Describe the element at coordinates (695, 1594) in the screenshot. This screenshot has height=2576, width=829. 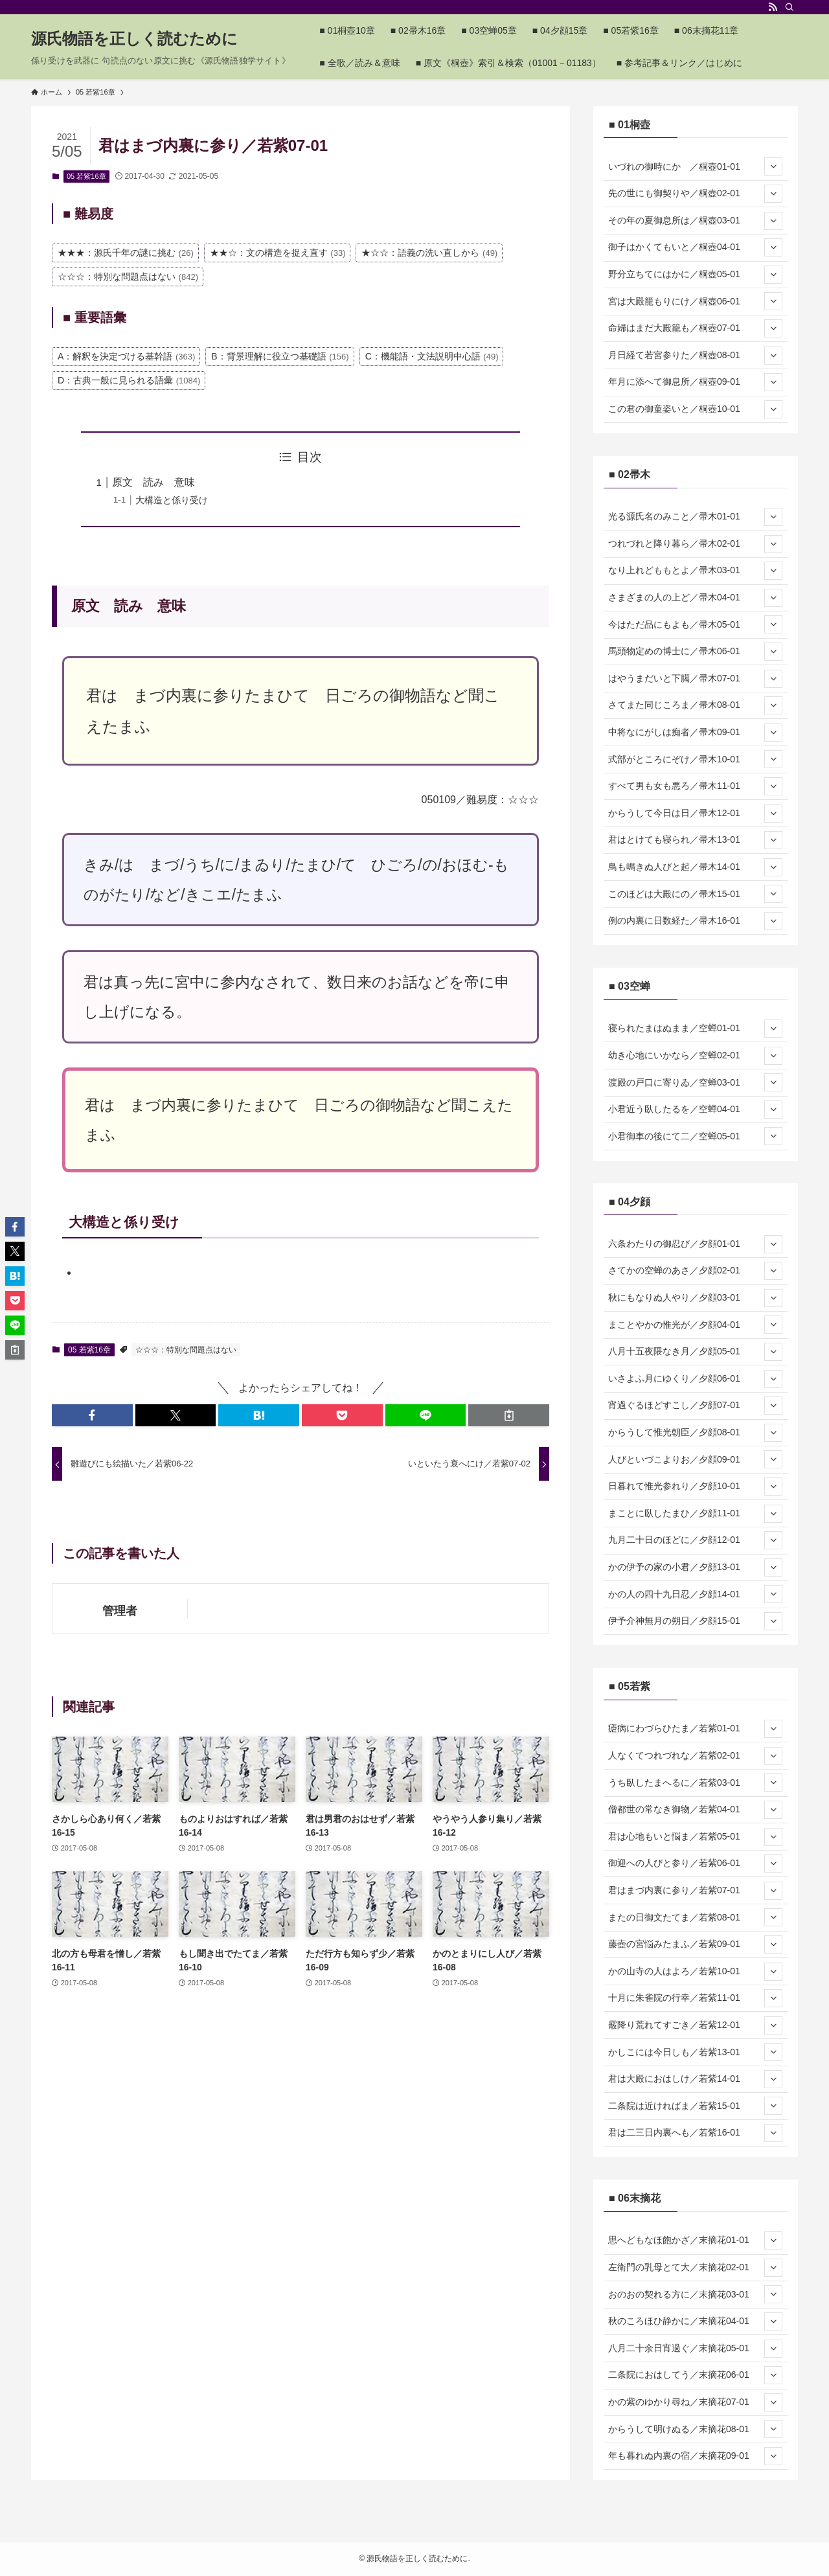
I see `かの人の四十九日忍／夕顔14-01` at that location.